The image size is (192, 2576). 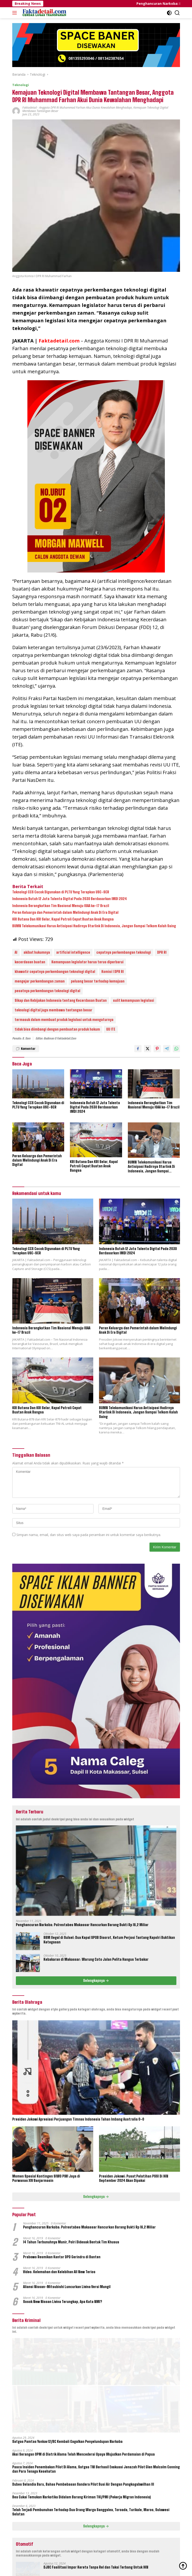 I want to click on Kemampuan legislator harus terus diperbarui, so click(x=87, y=962).